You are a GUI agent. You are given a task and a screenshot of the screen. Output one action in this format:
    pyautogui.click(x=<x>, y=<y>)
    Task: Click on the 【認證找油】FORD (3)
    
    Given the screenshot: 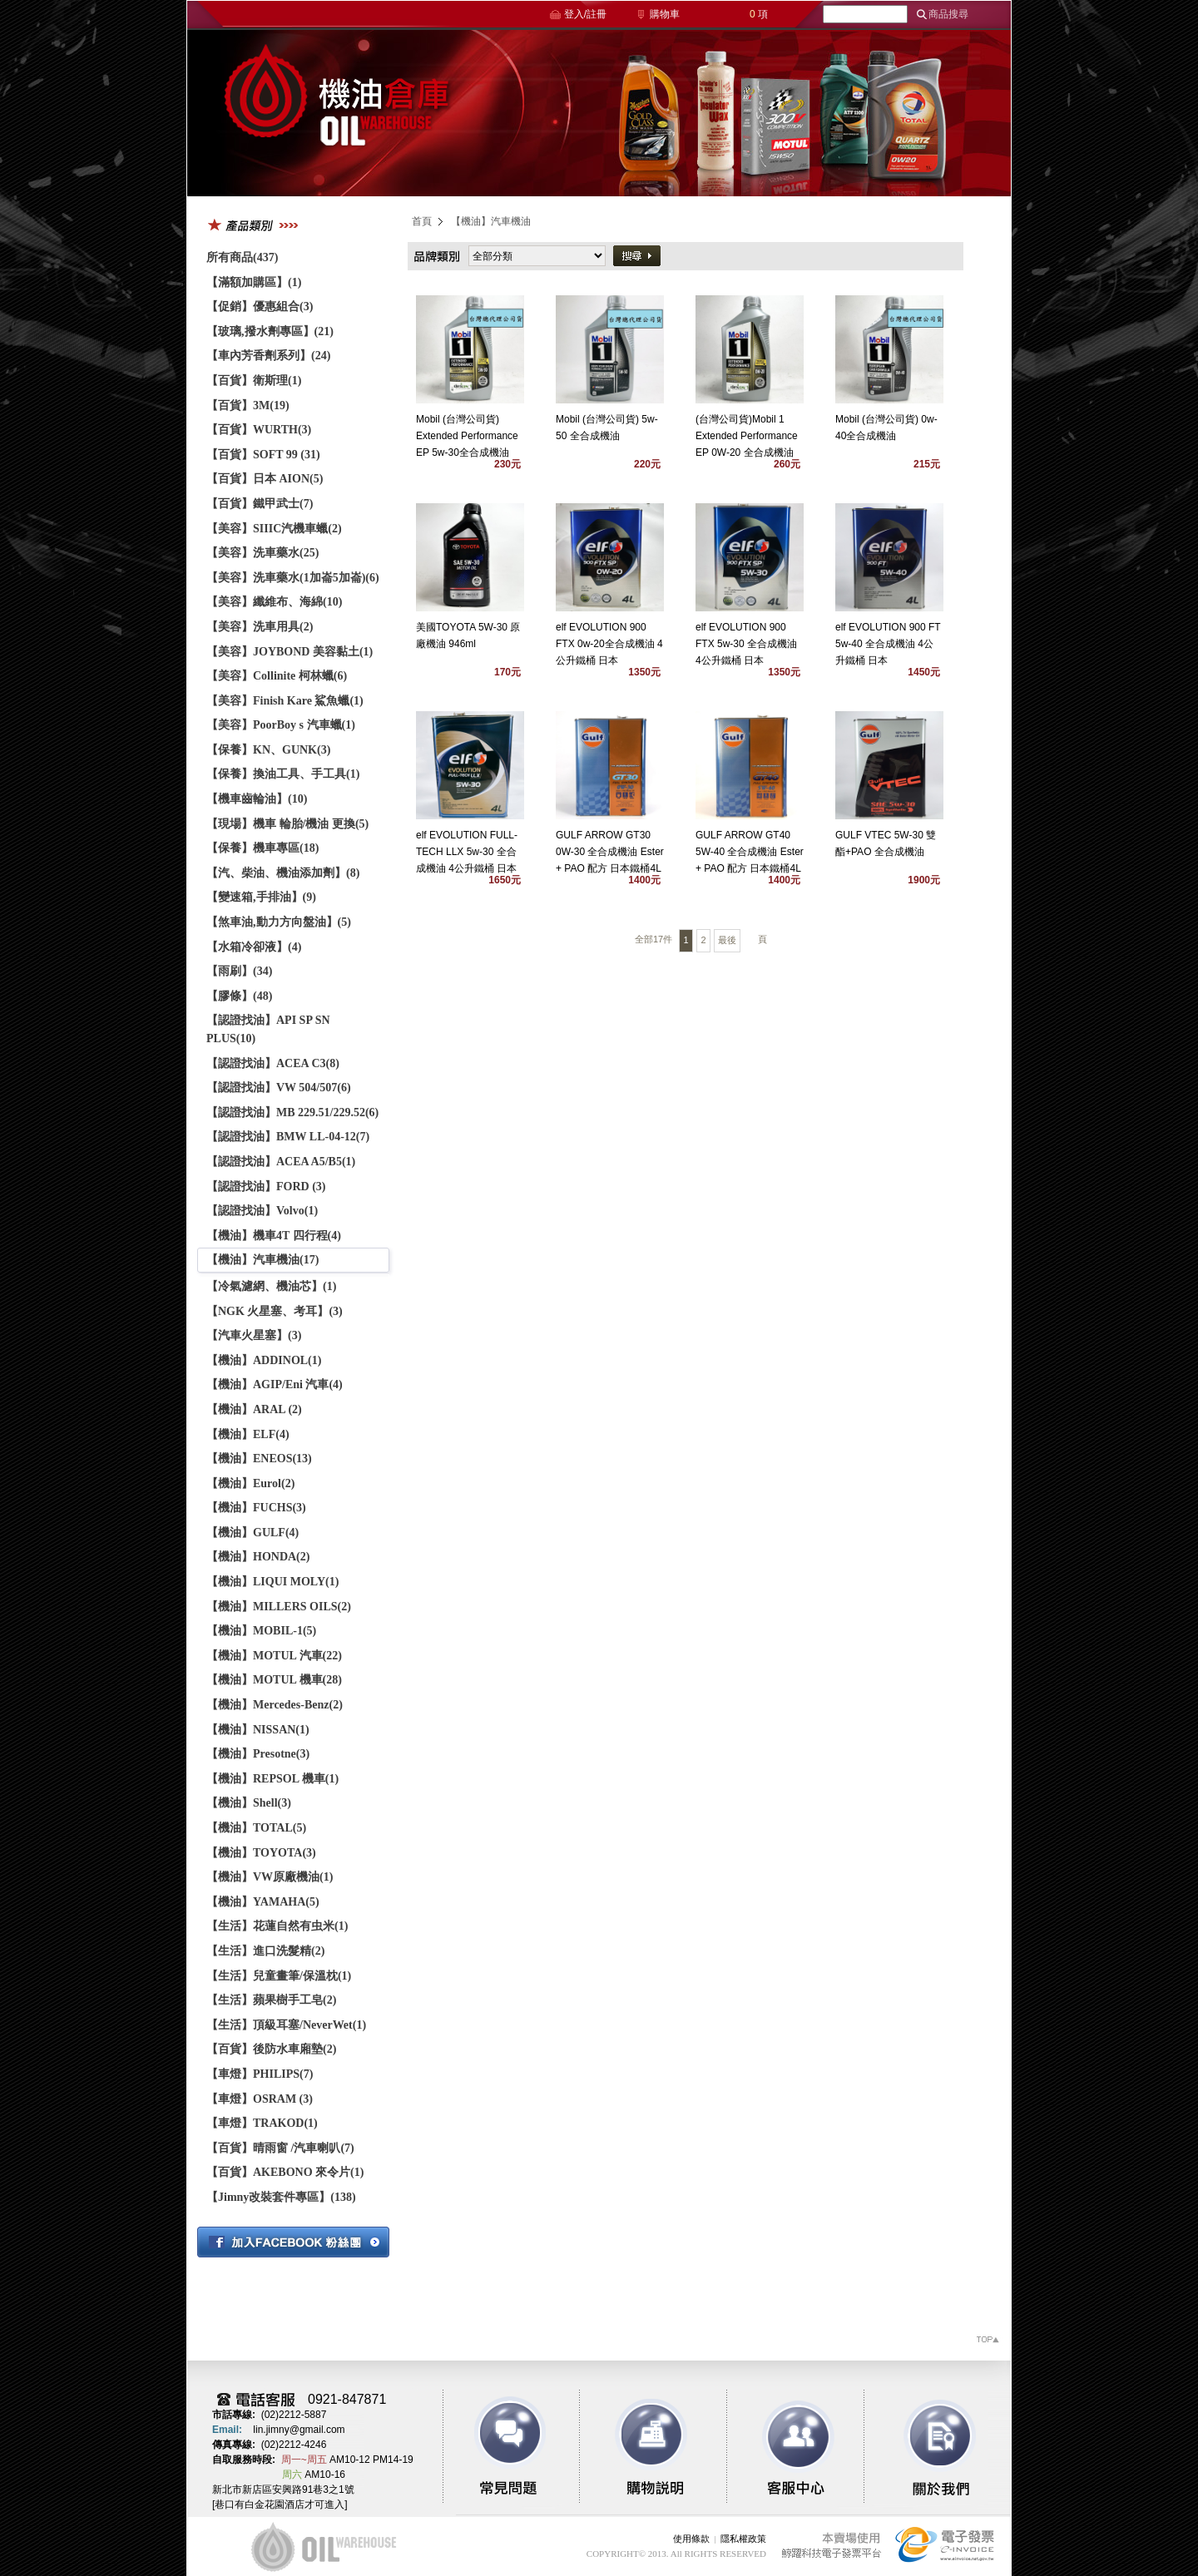 What is the action you would take?
    pyautogui.click(x=266, y=1186)
    